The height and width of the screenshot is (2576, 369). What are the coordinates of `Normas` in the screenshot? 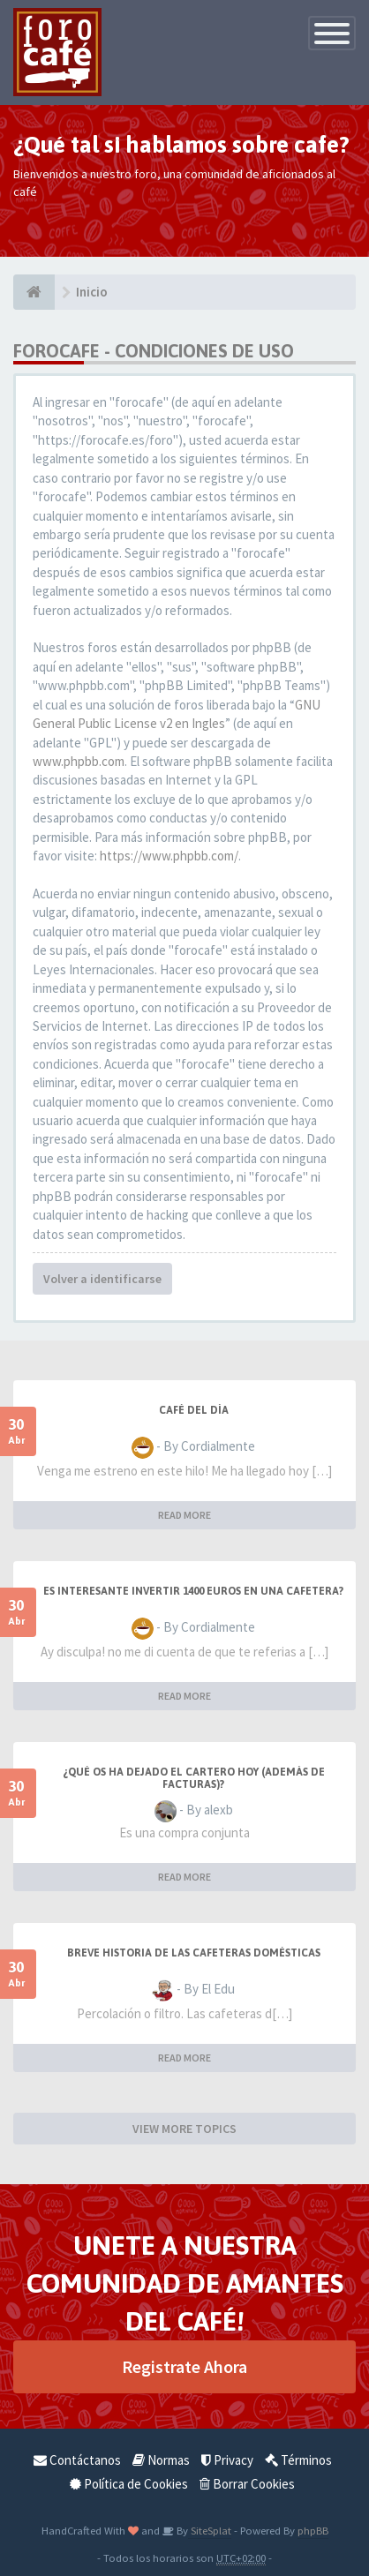 It's located at (161, 2460).